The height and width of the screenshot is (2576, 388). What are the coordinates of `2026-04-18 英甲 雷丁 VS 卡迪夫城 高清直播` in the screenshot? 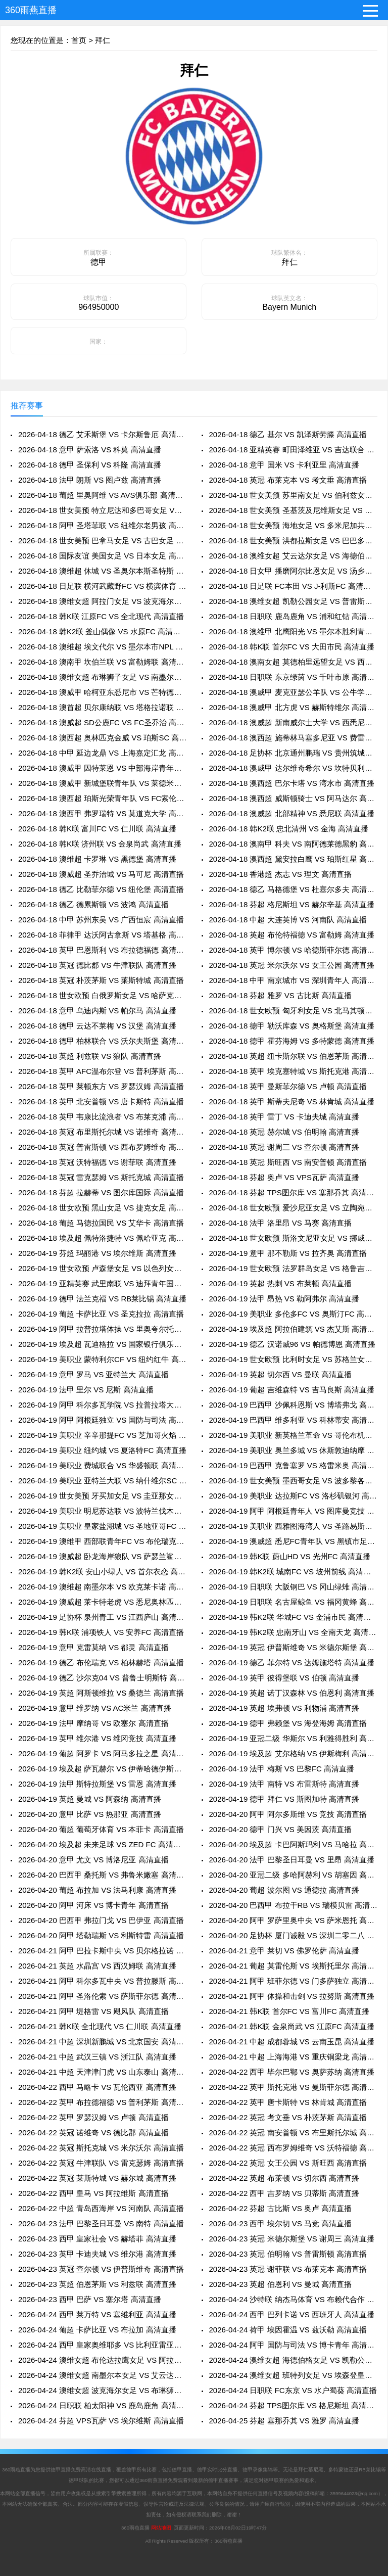 It's located at (284, 1116).